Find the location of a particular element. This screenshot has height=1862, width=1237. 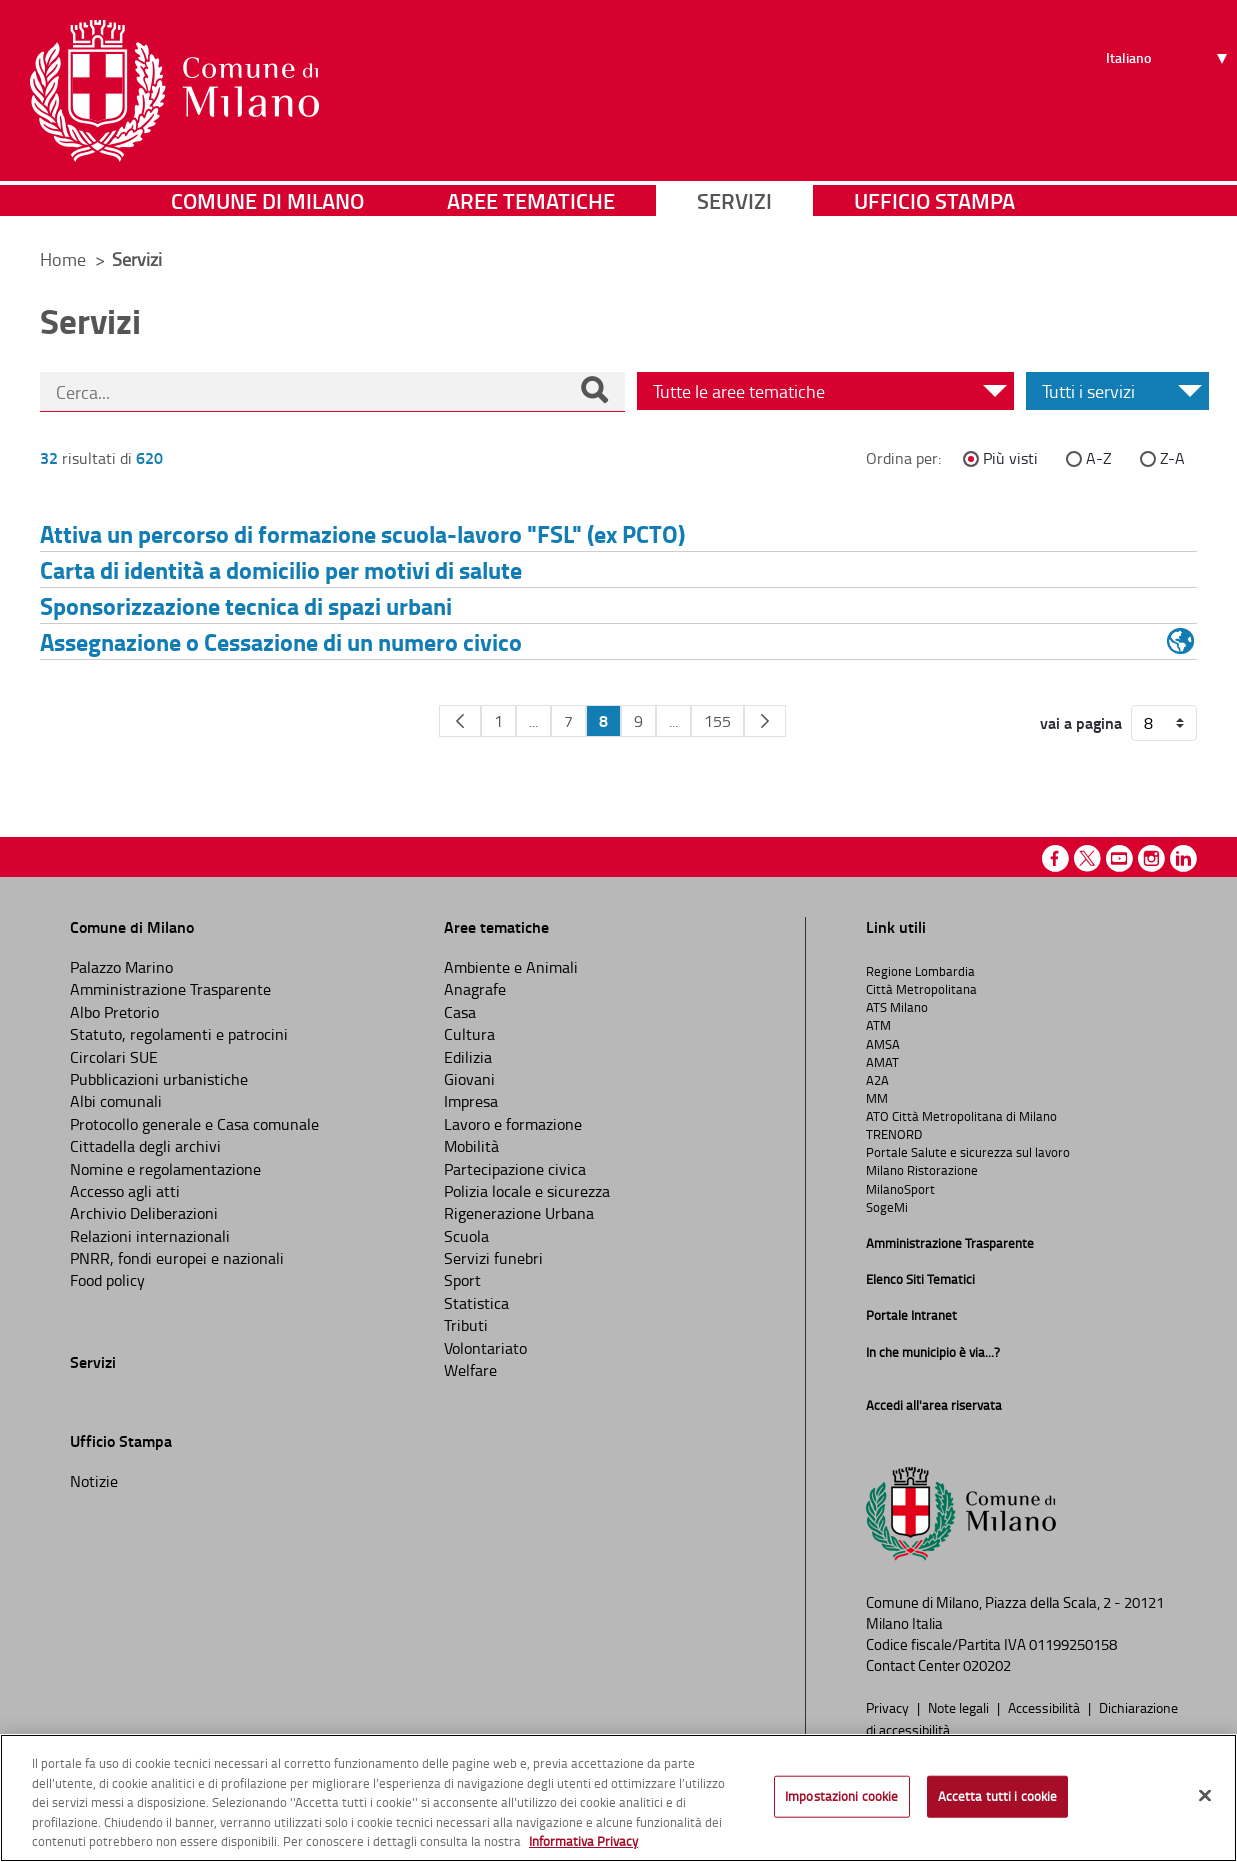

Notizie is located at coordinates (94, 1481).